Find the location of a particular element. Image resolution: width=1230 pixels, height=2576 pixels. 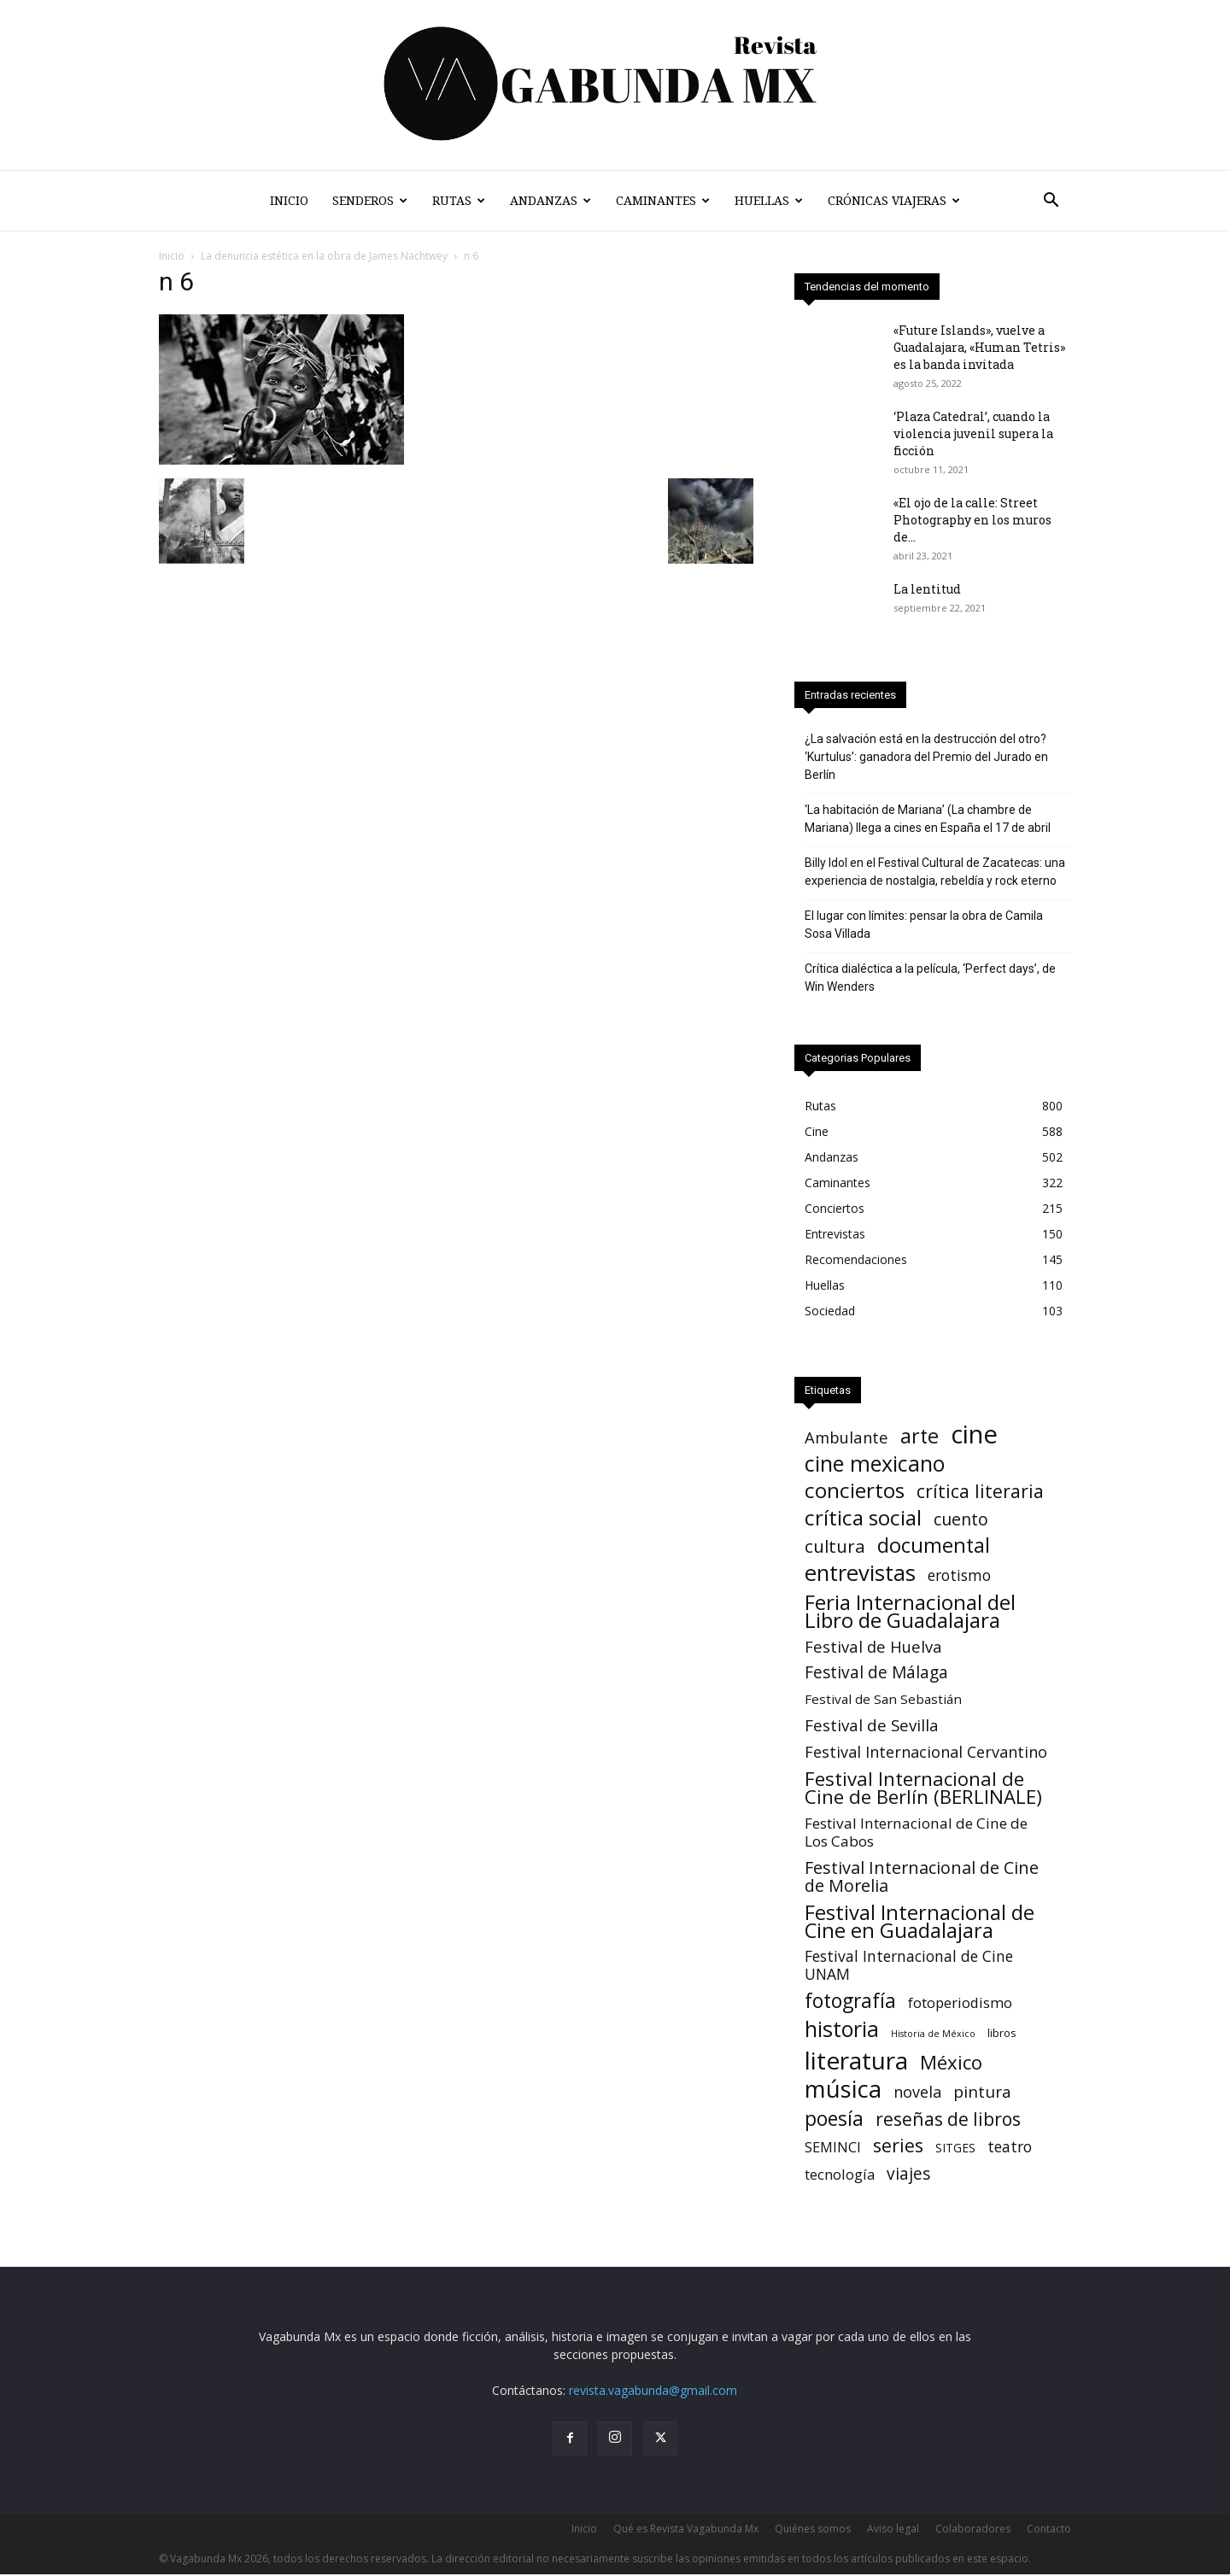

La denuncia estética en la obra de James Nachtwey is located at coordinates (324, 257).